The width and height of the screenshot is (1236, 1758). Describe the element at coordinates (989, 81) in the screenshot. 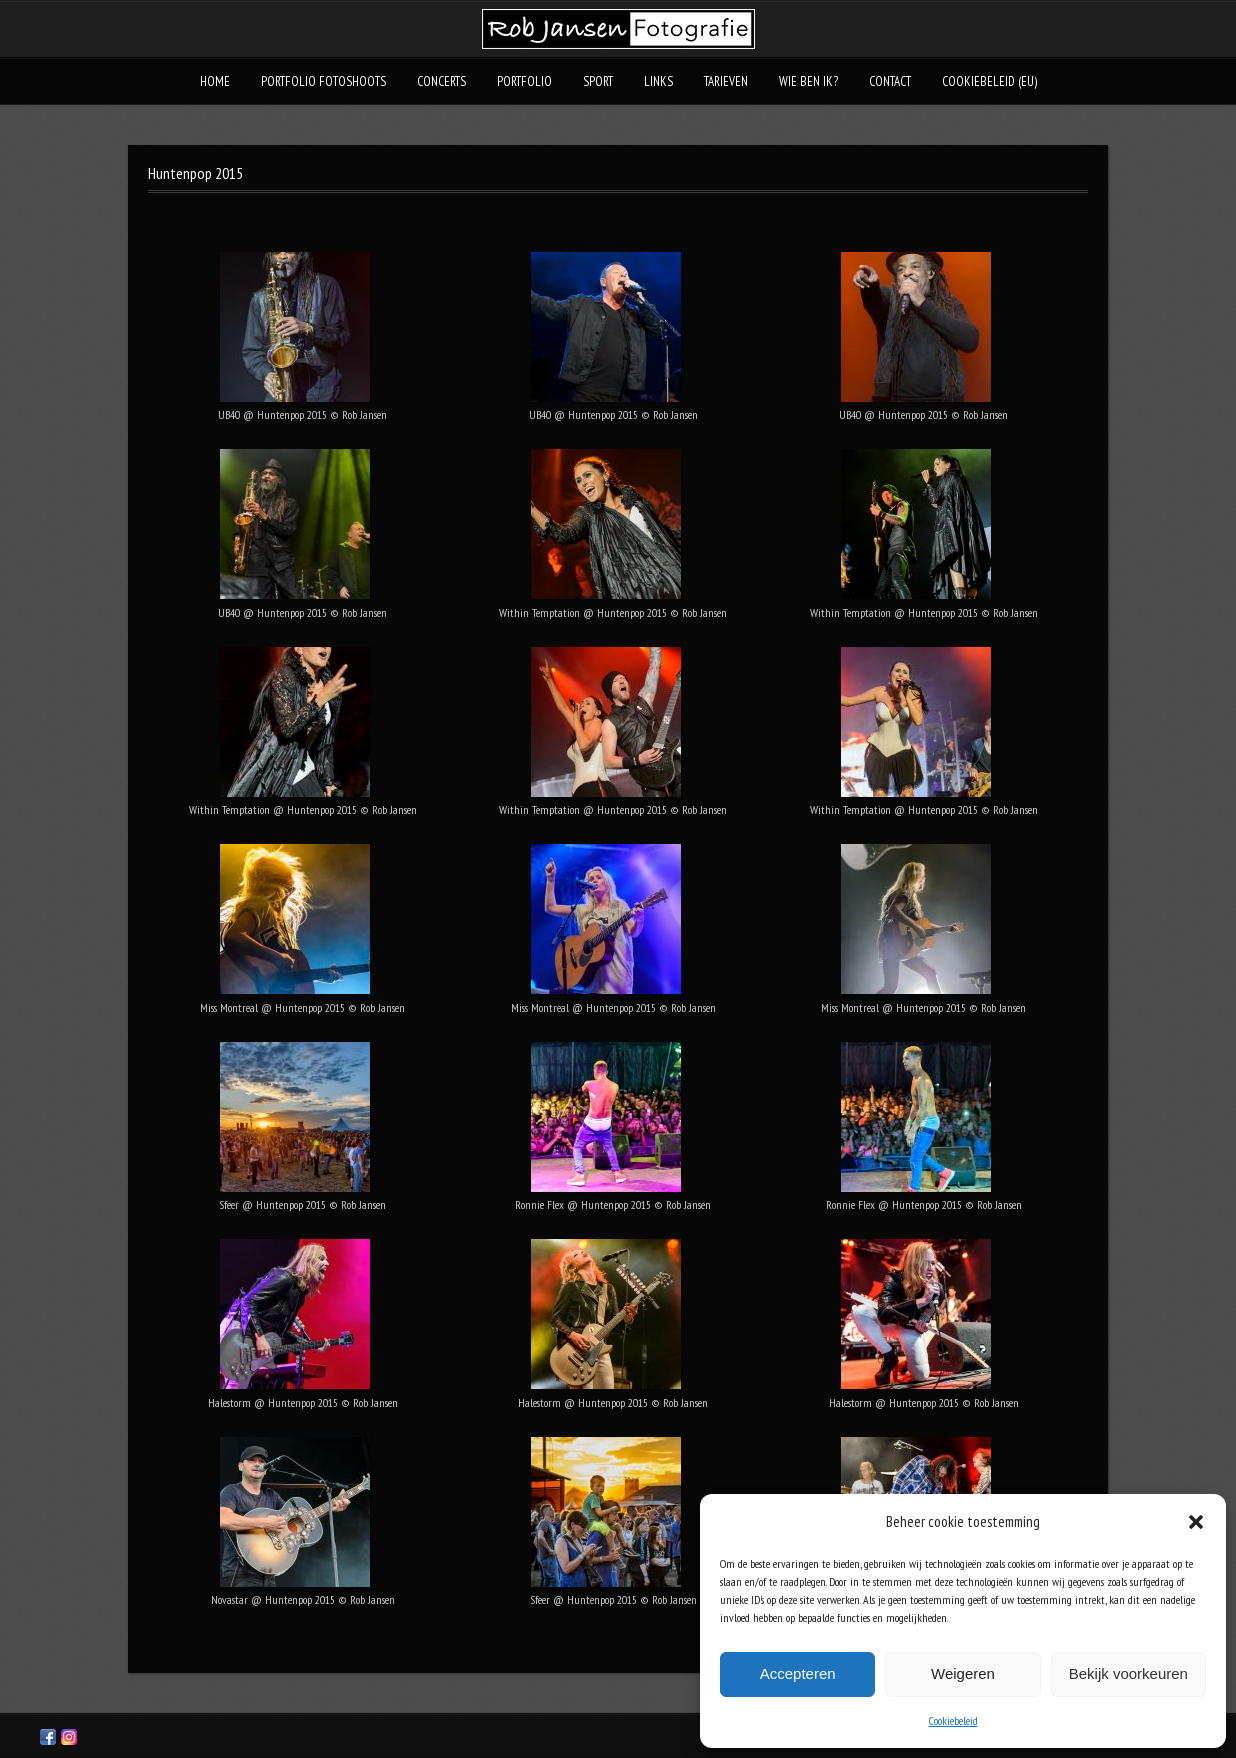

I see `Cookiebeleid (EU)` at that location.